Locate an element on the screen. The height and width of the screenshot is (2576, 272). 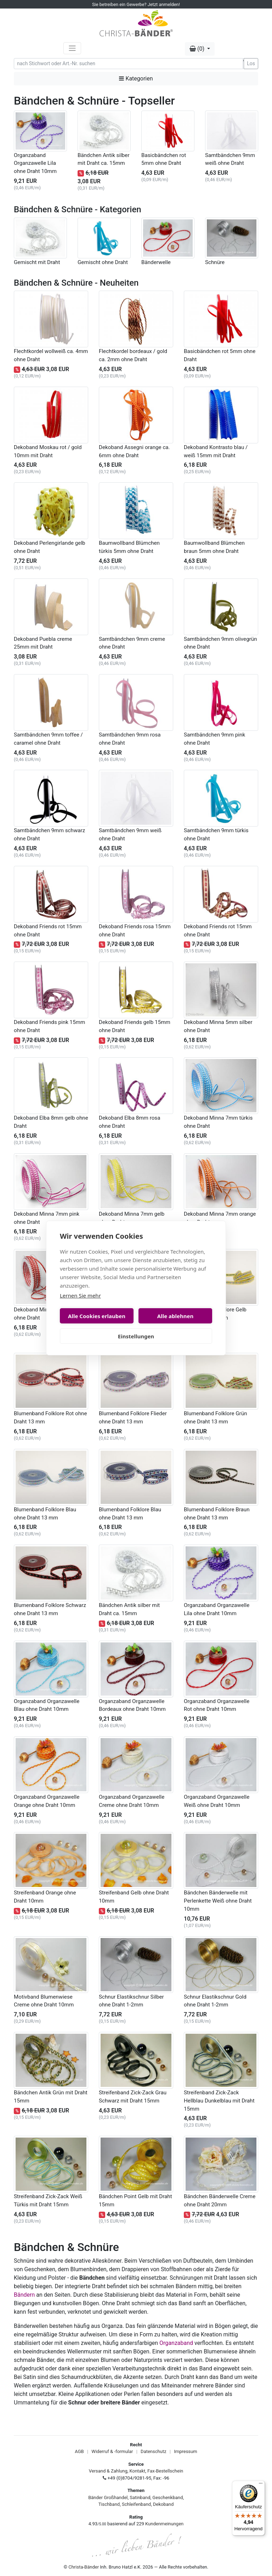
Los is located at coordinates (251, 63).